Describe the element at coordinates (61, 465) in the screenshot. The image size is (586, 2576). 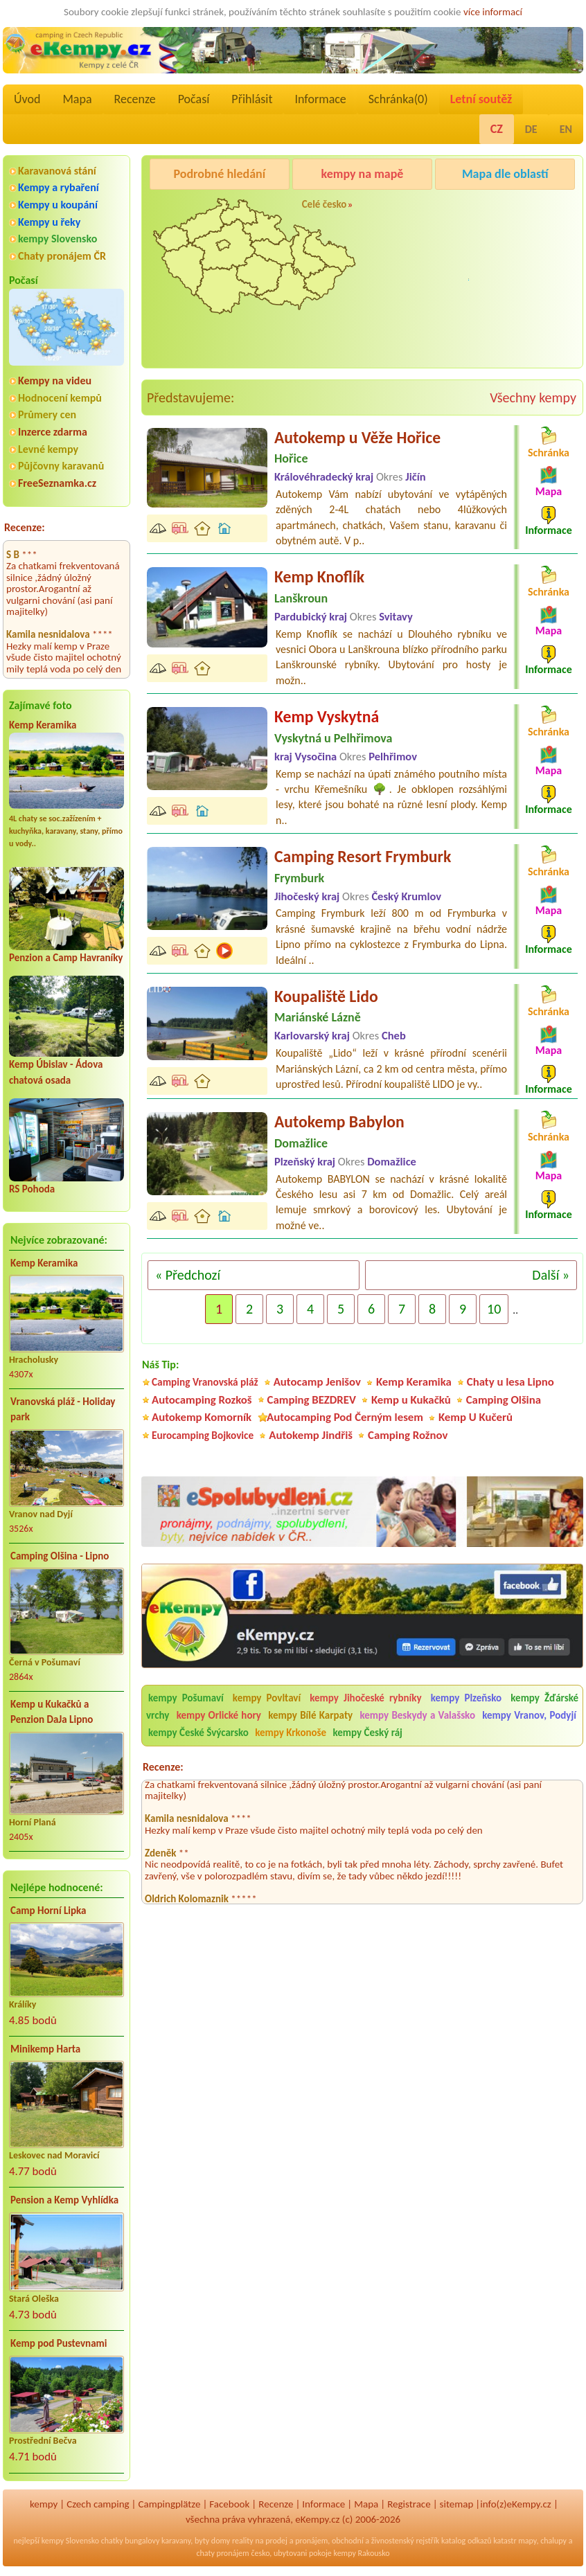
I see `Půjčovny karavanů` at that location.